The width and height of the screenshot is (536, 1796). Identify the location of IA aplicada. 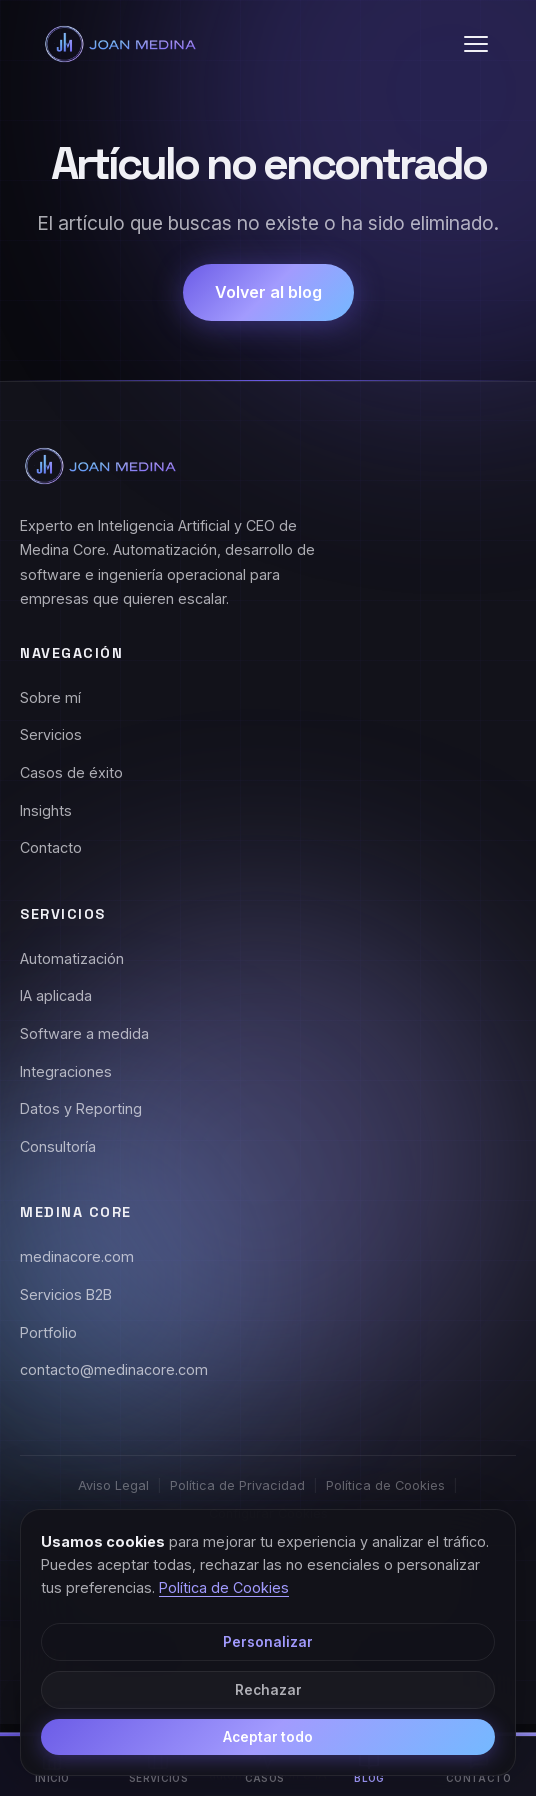
(56, 995).